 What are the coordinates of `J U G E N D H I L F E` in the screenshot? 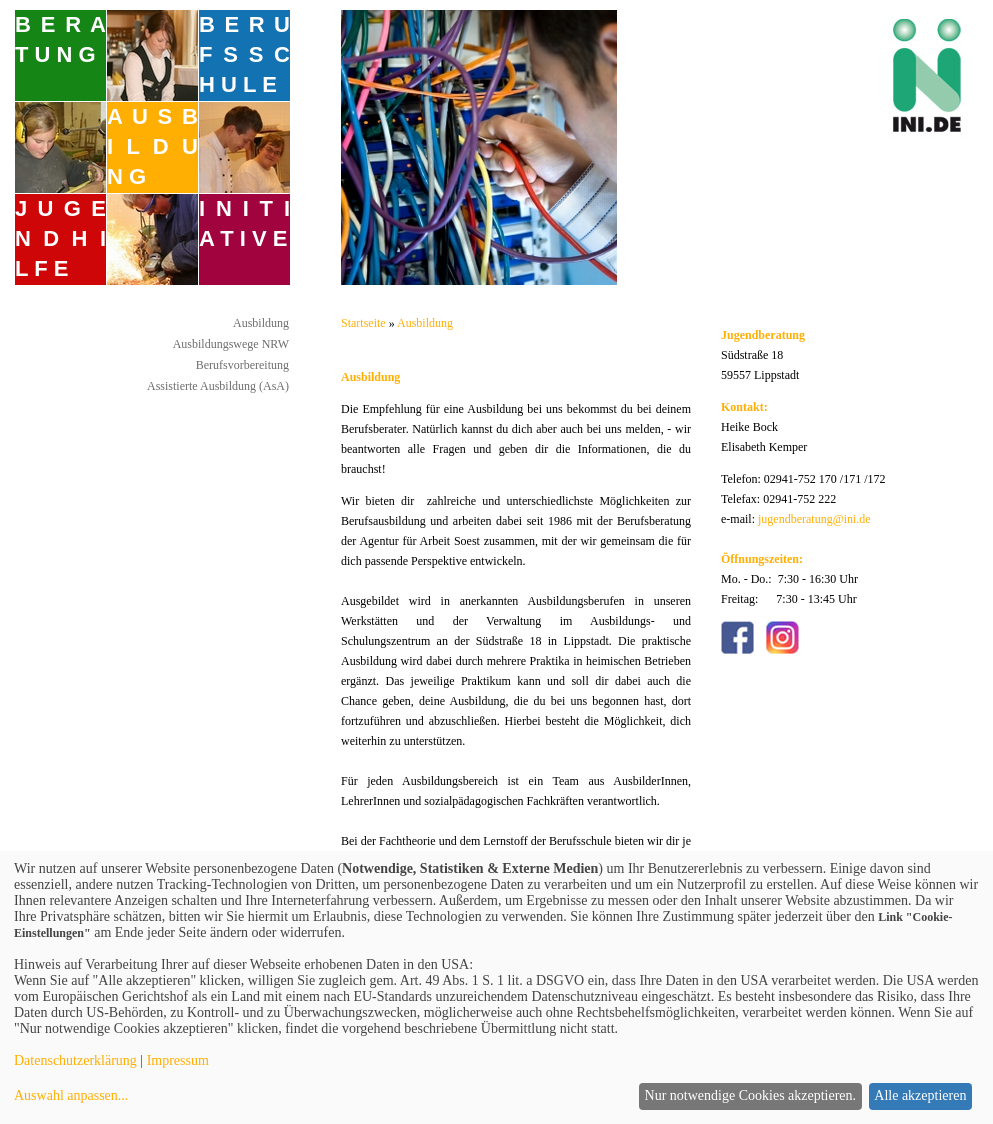 It's located at (60, 238).